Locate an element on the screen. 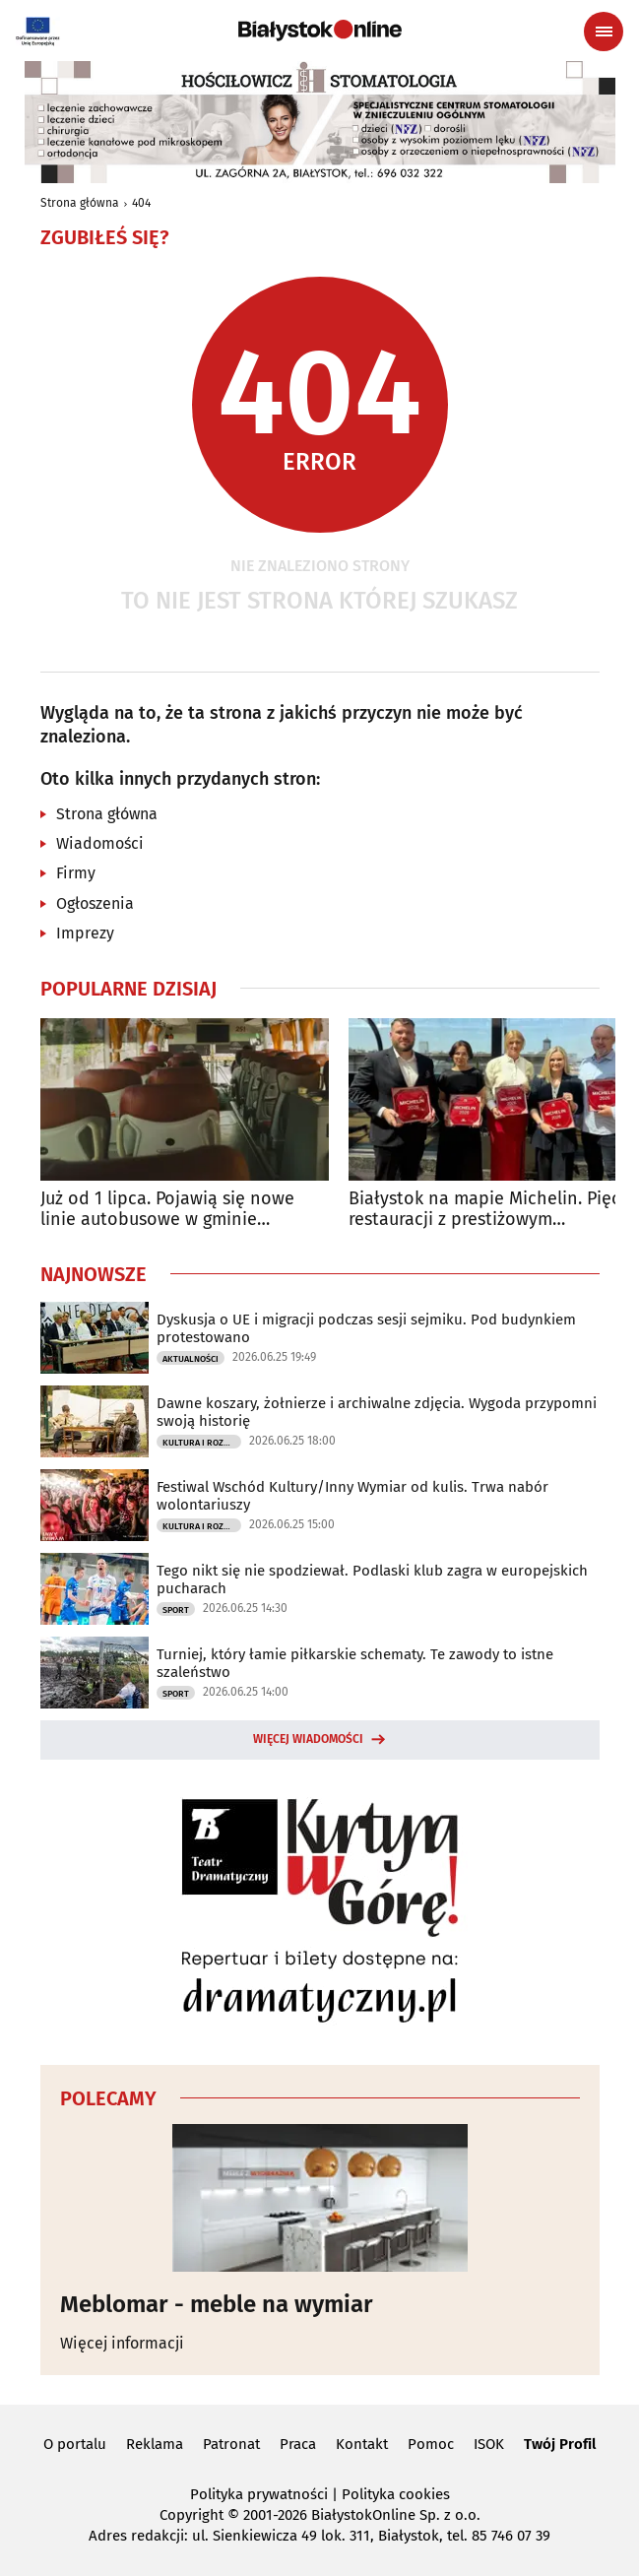  Strona główna is located at coordinates (79, 203).